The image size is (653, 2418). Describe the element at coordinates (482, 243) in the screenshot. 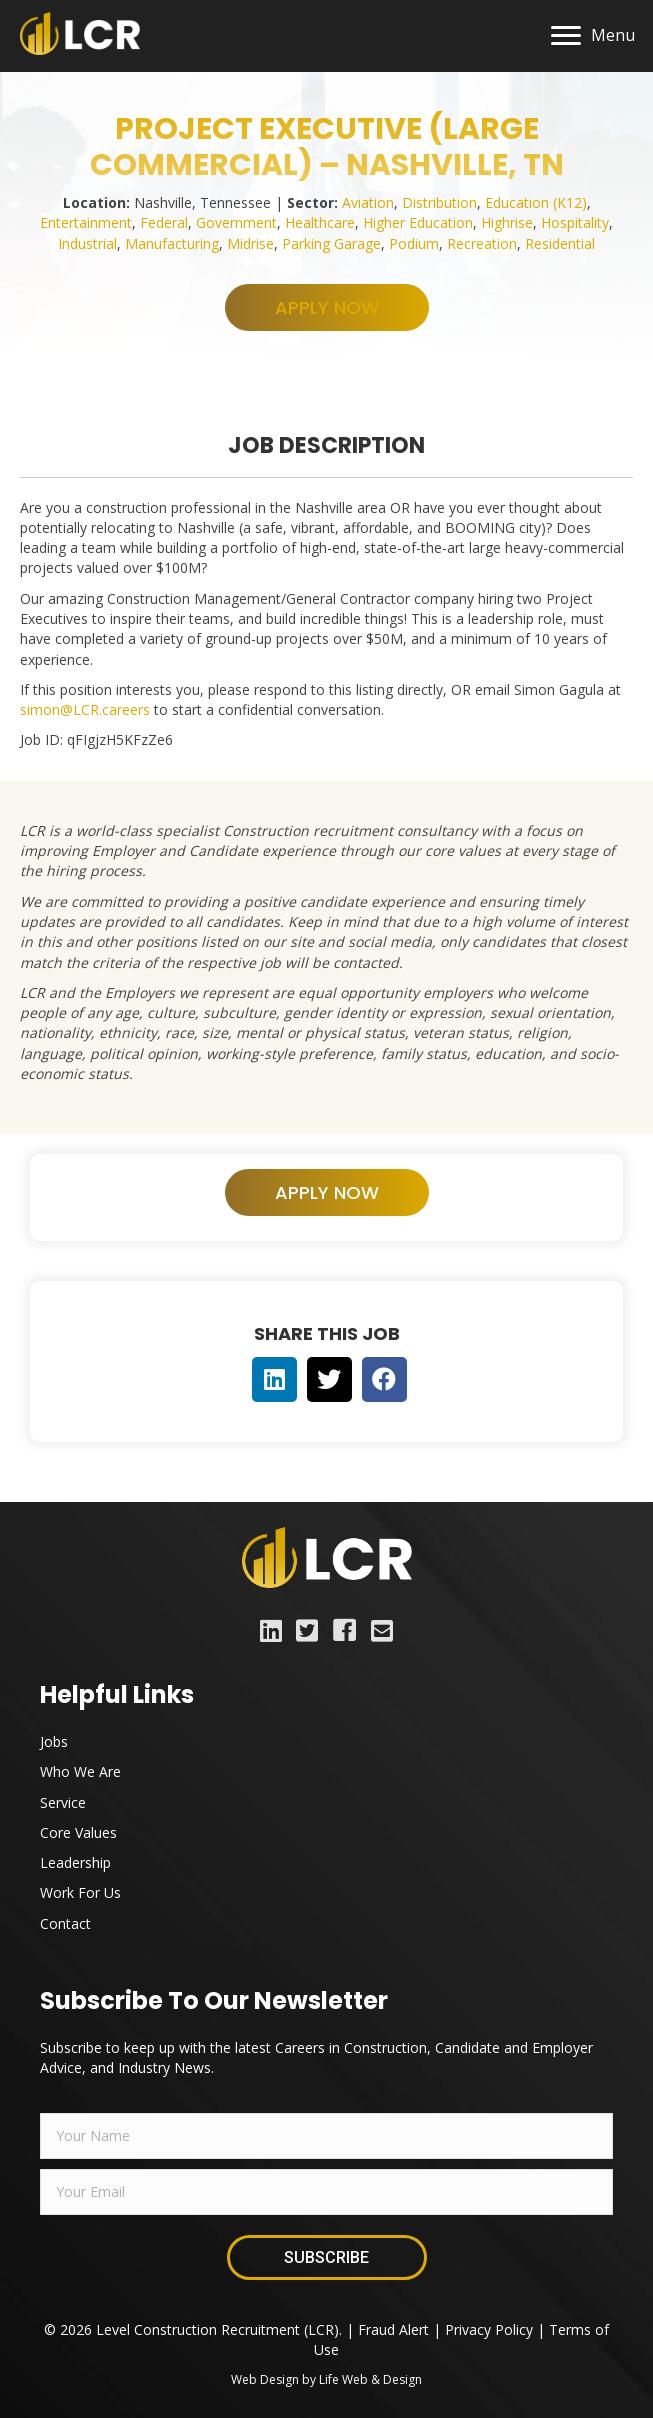

I see `Recreation` at that location.